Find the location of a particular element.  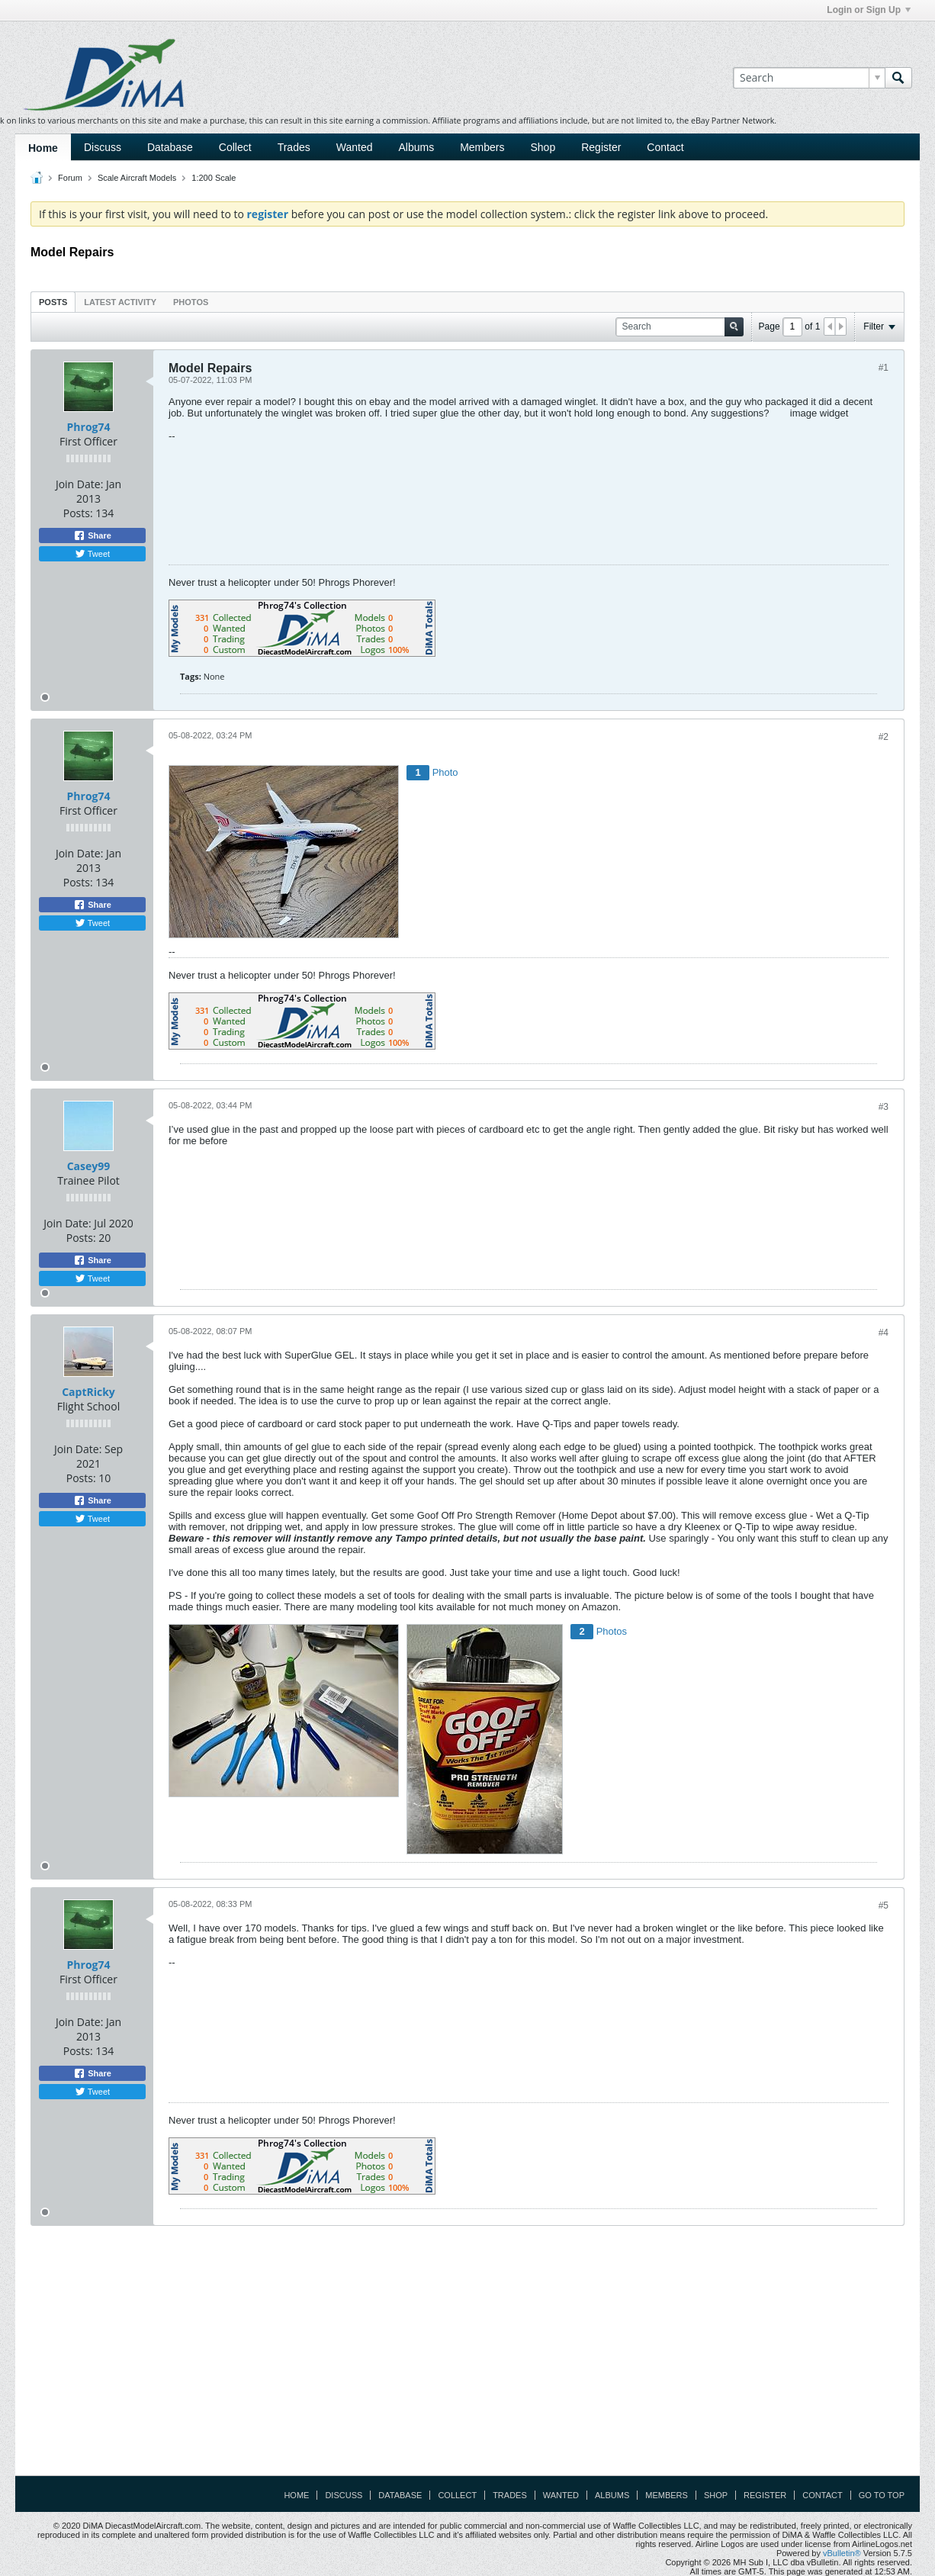

Collect is located at coordinates (235, 147).